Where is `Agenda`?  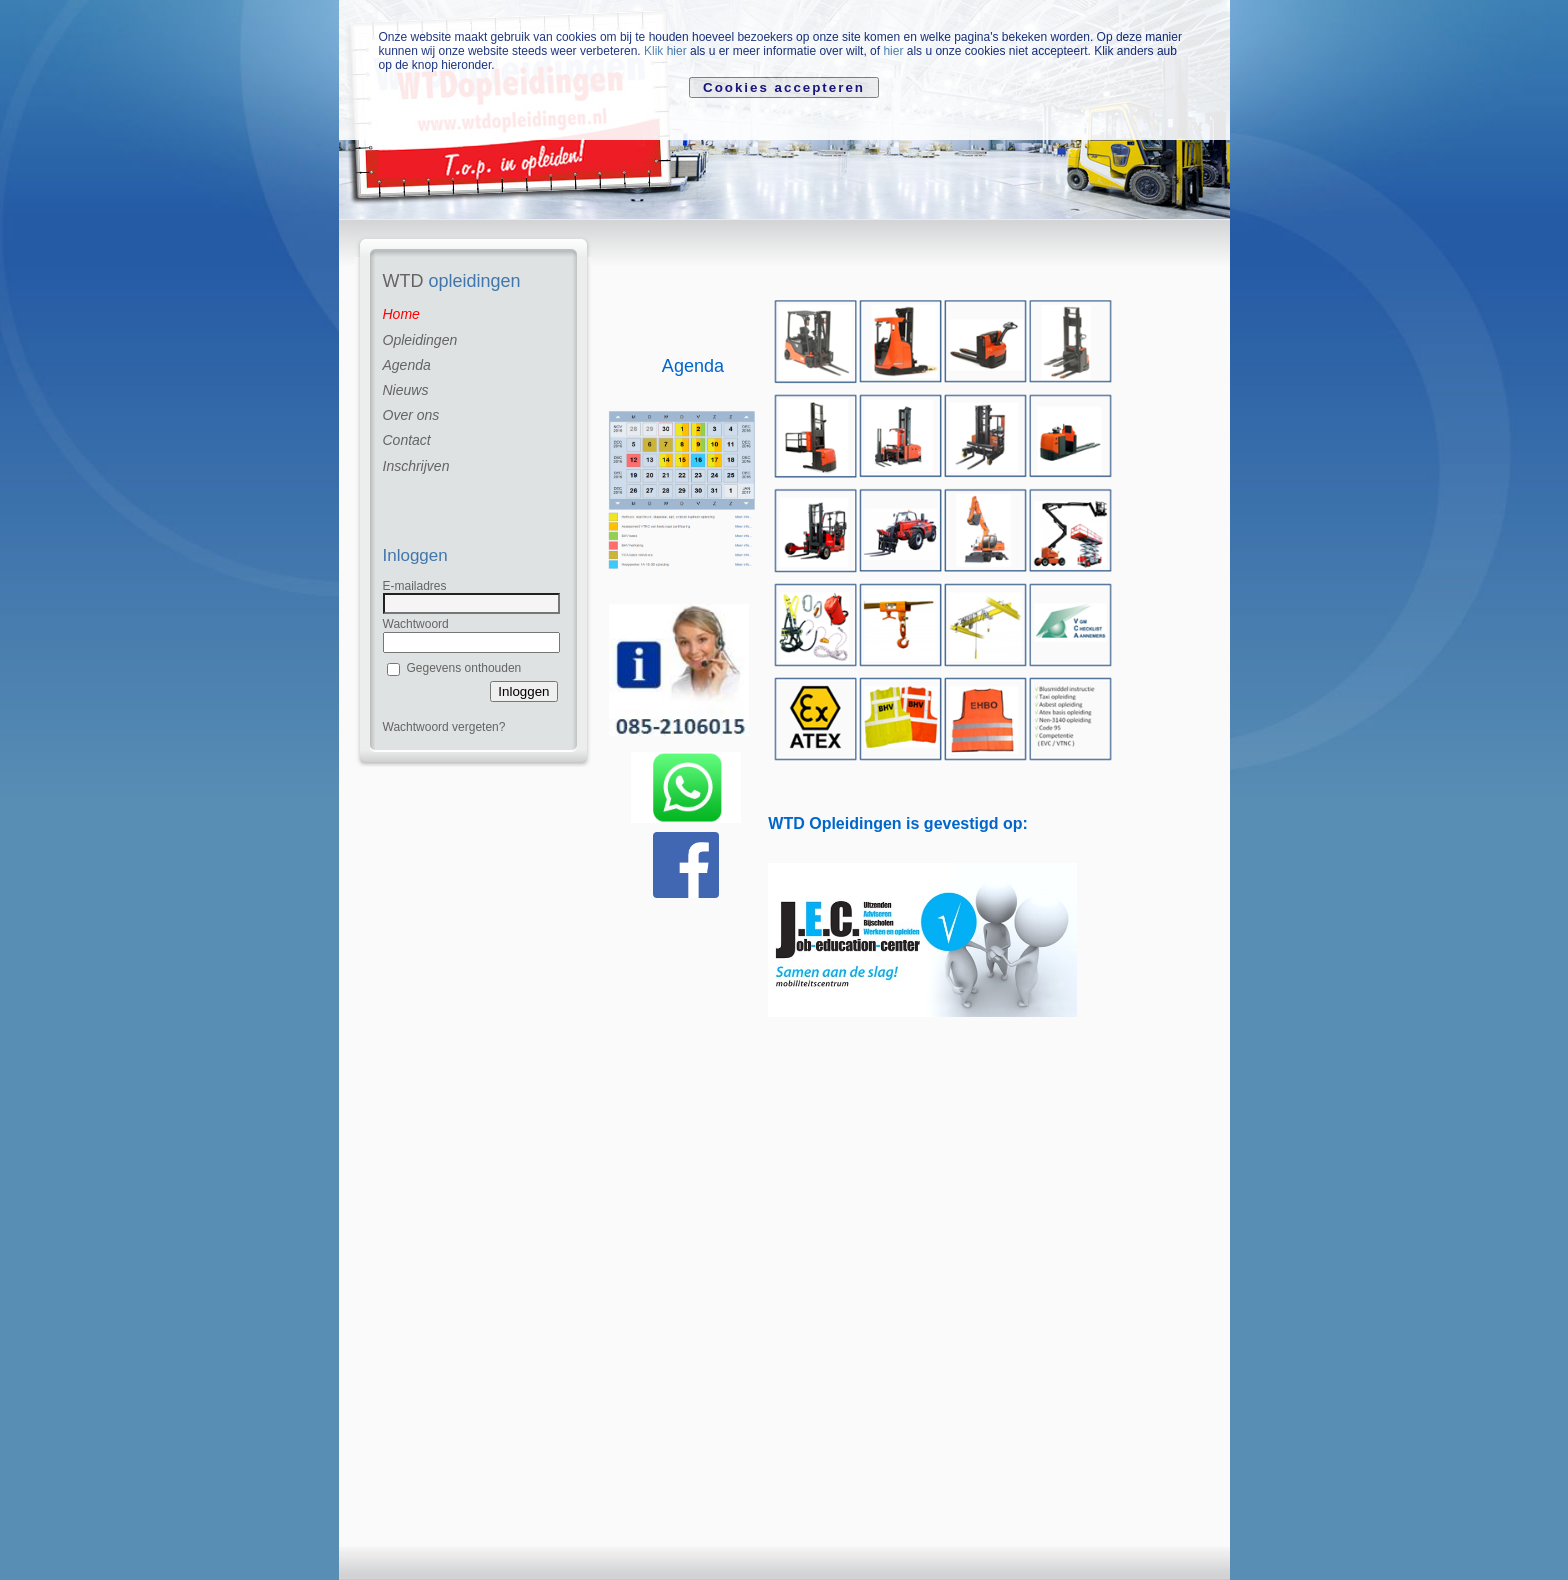
Agenda is located at coordinates (407, 365).